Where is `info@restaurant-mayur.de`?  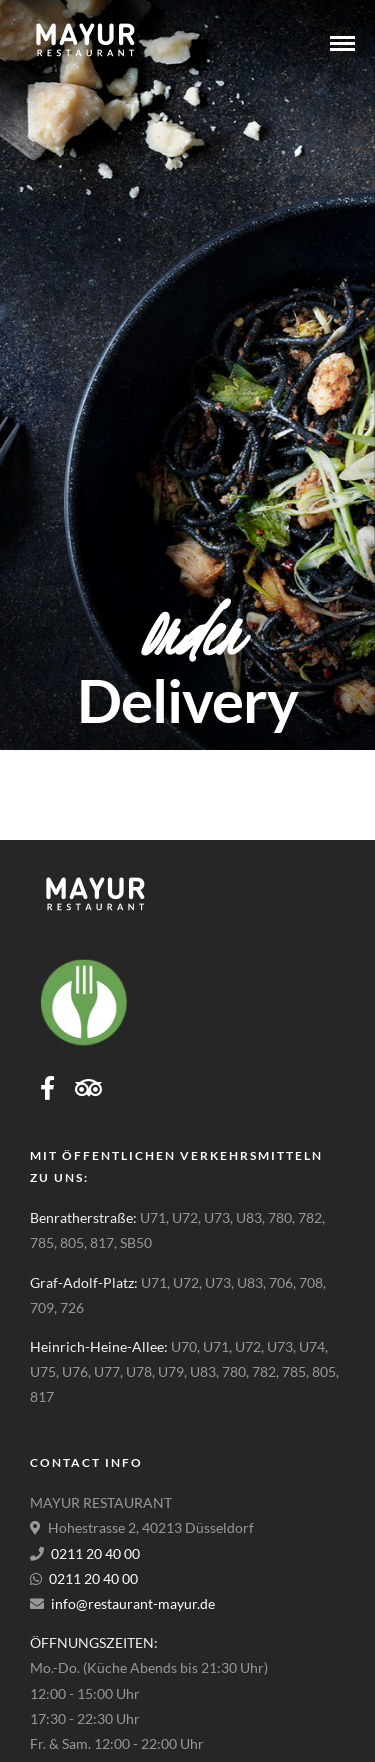 info@restaurant-mayur.de is located at coordinates (133, 1603).